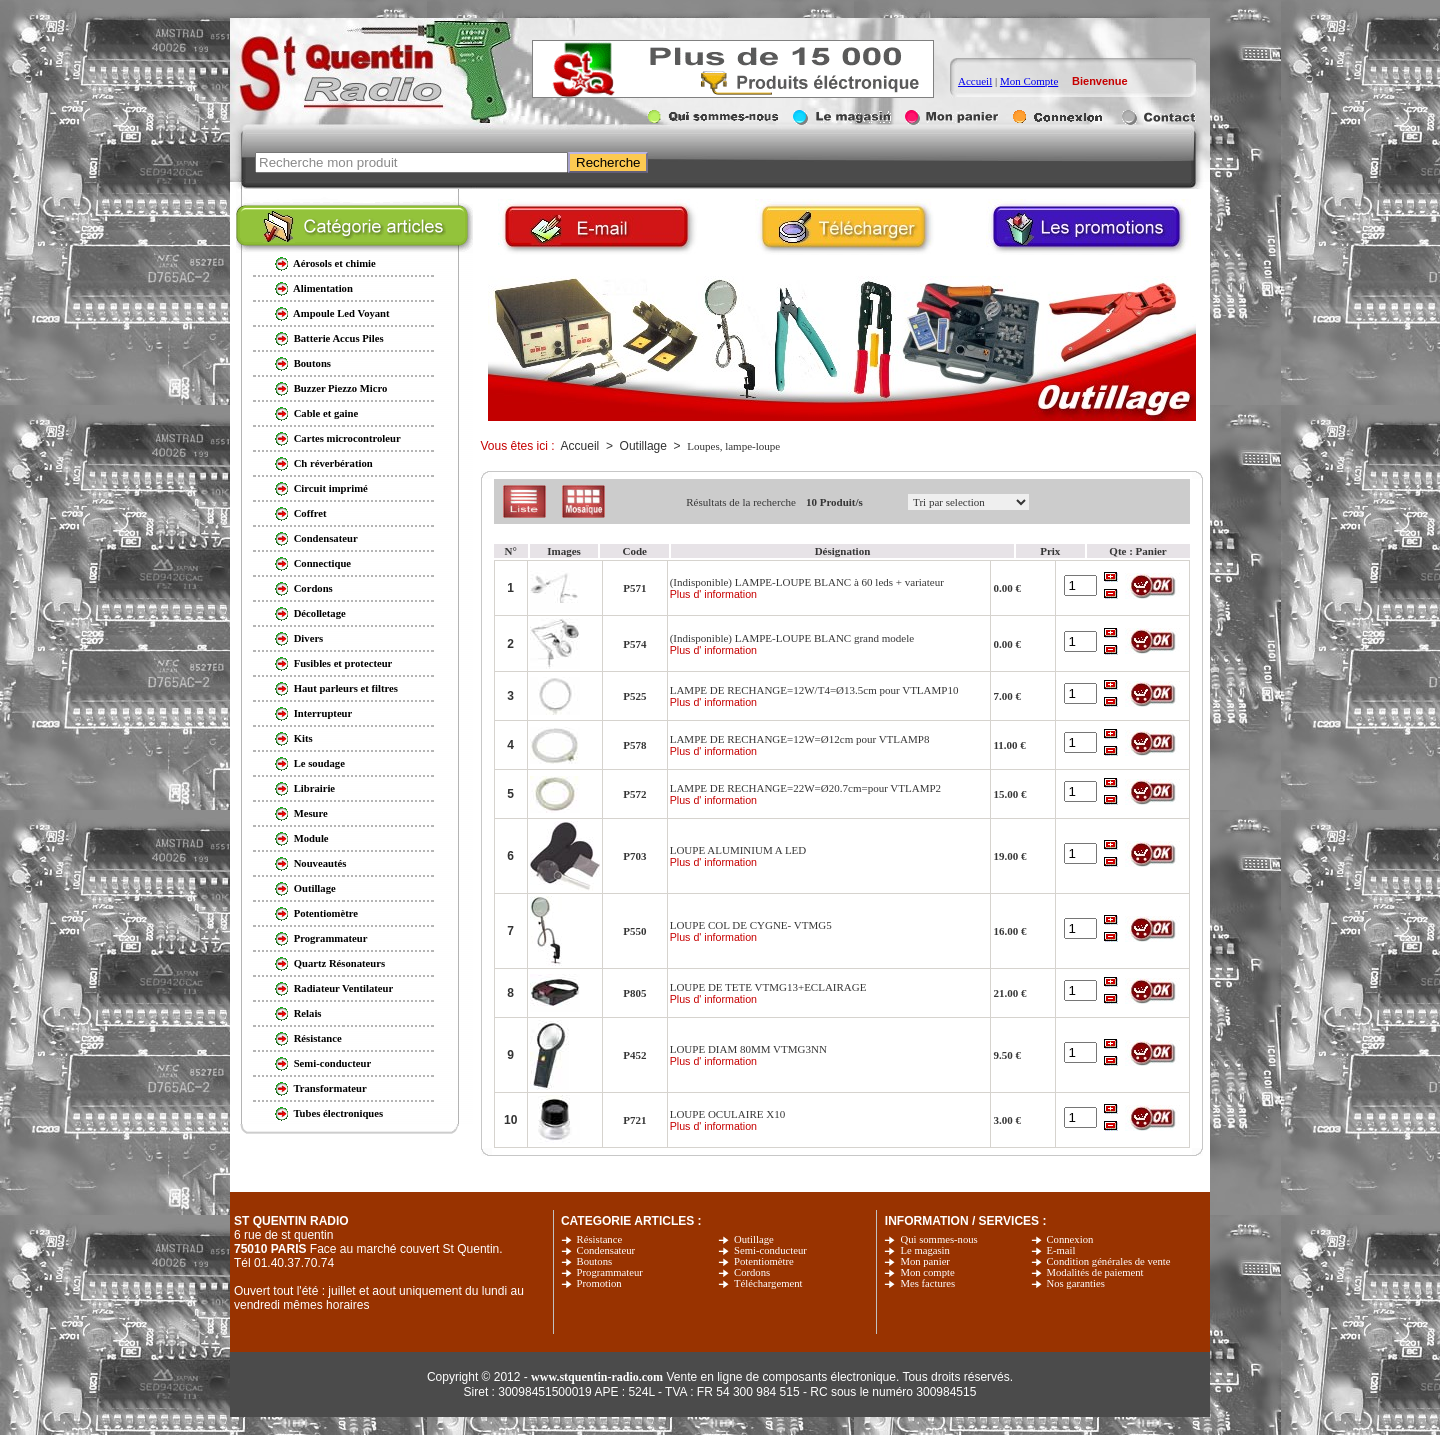  I want to click on Cordons, so click(752, 1272).